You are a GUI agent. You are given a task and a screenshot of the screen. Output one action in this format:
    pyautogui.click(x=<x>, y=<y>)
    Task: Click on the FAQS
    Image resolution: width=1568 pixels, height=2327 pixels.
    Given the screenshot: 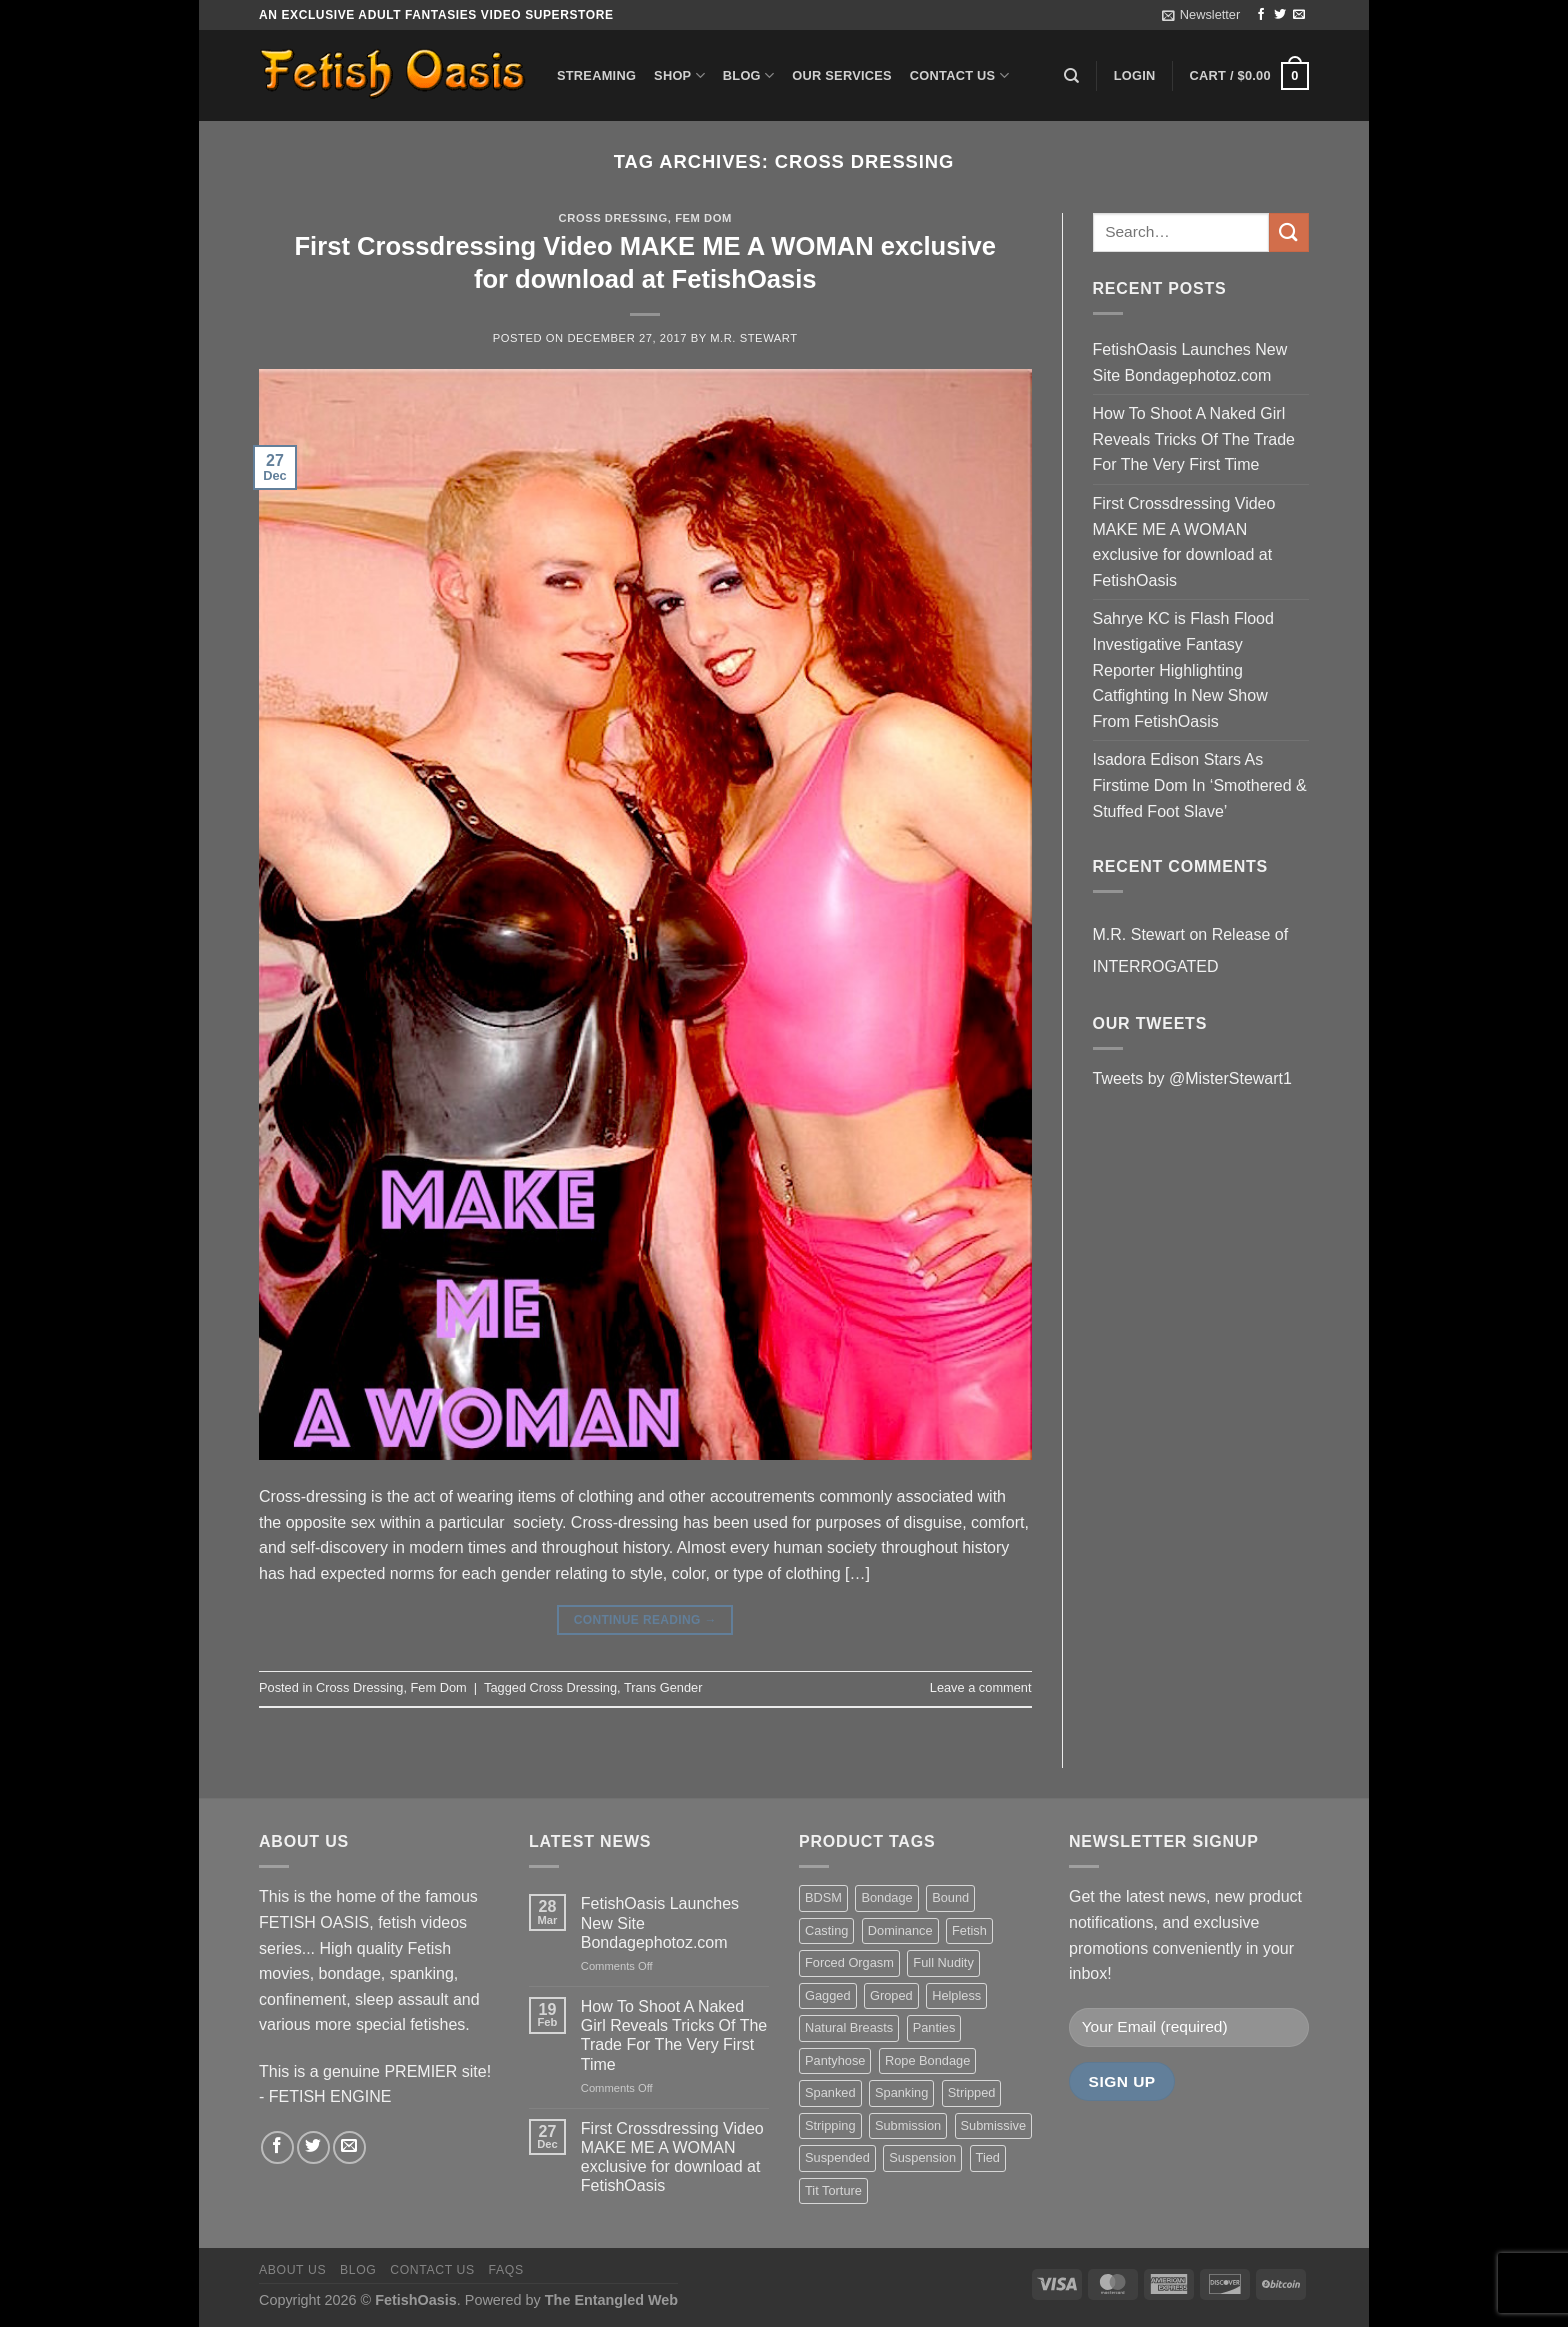 What is the action you would take?
    pyautogui.click(x=506, y=2270)
    